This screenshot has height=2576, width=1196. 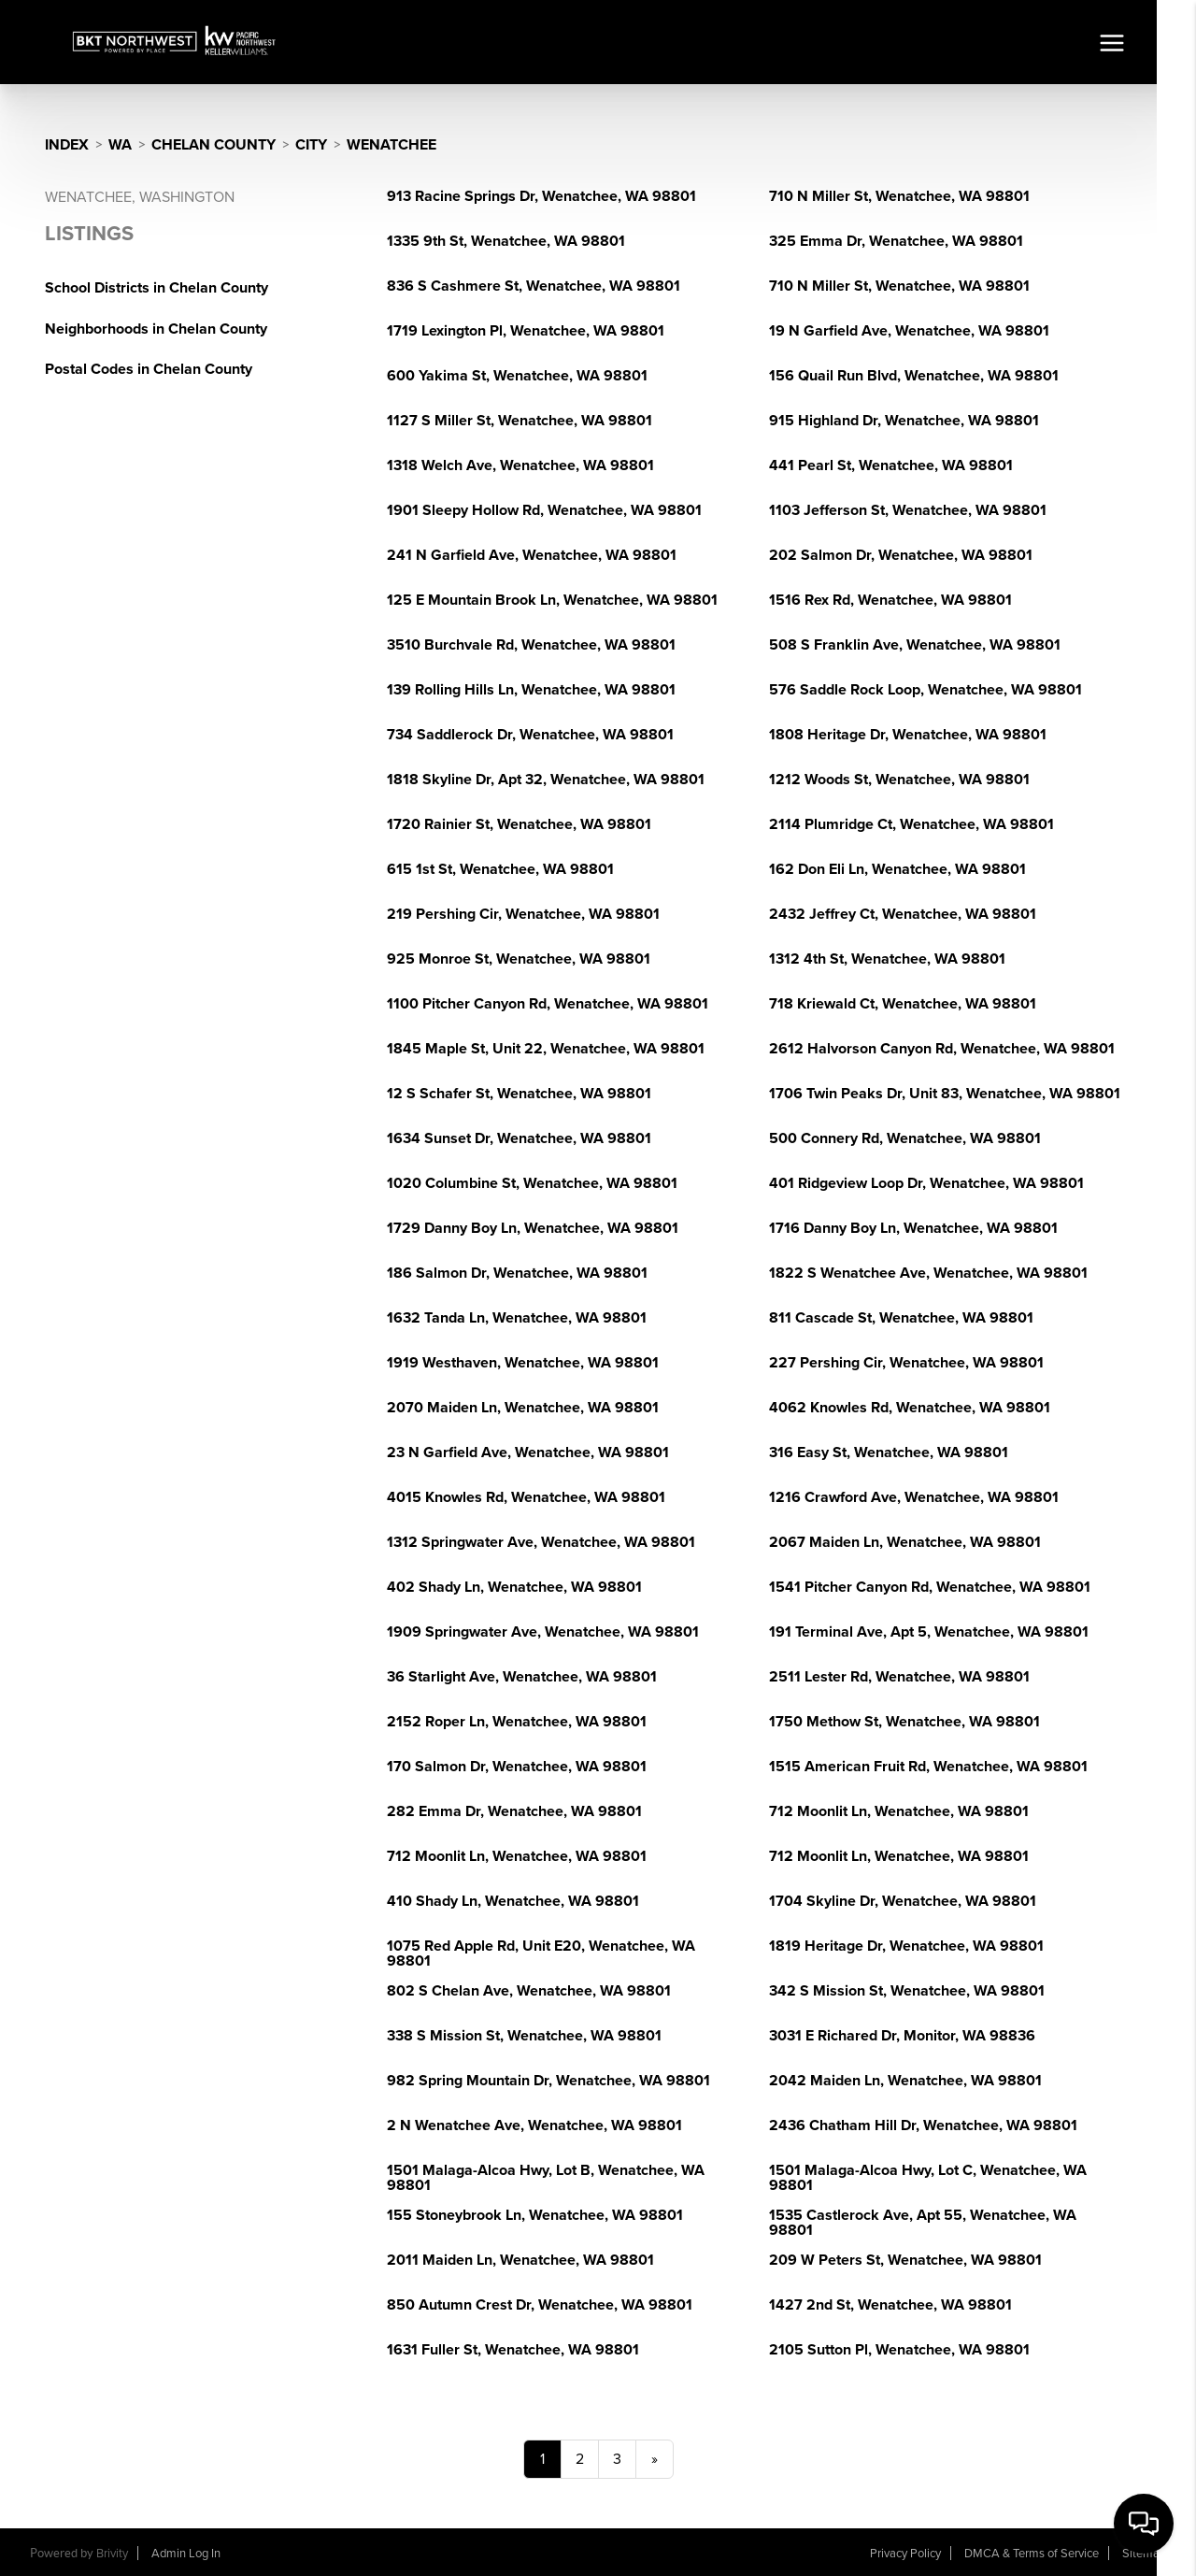 I want to click on 441 Pearl St, Wenatchee, WA 98801, so click(x=891, y=465).